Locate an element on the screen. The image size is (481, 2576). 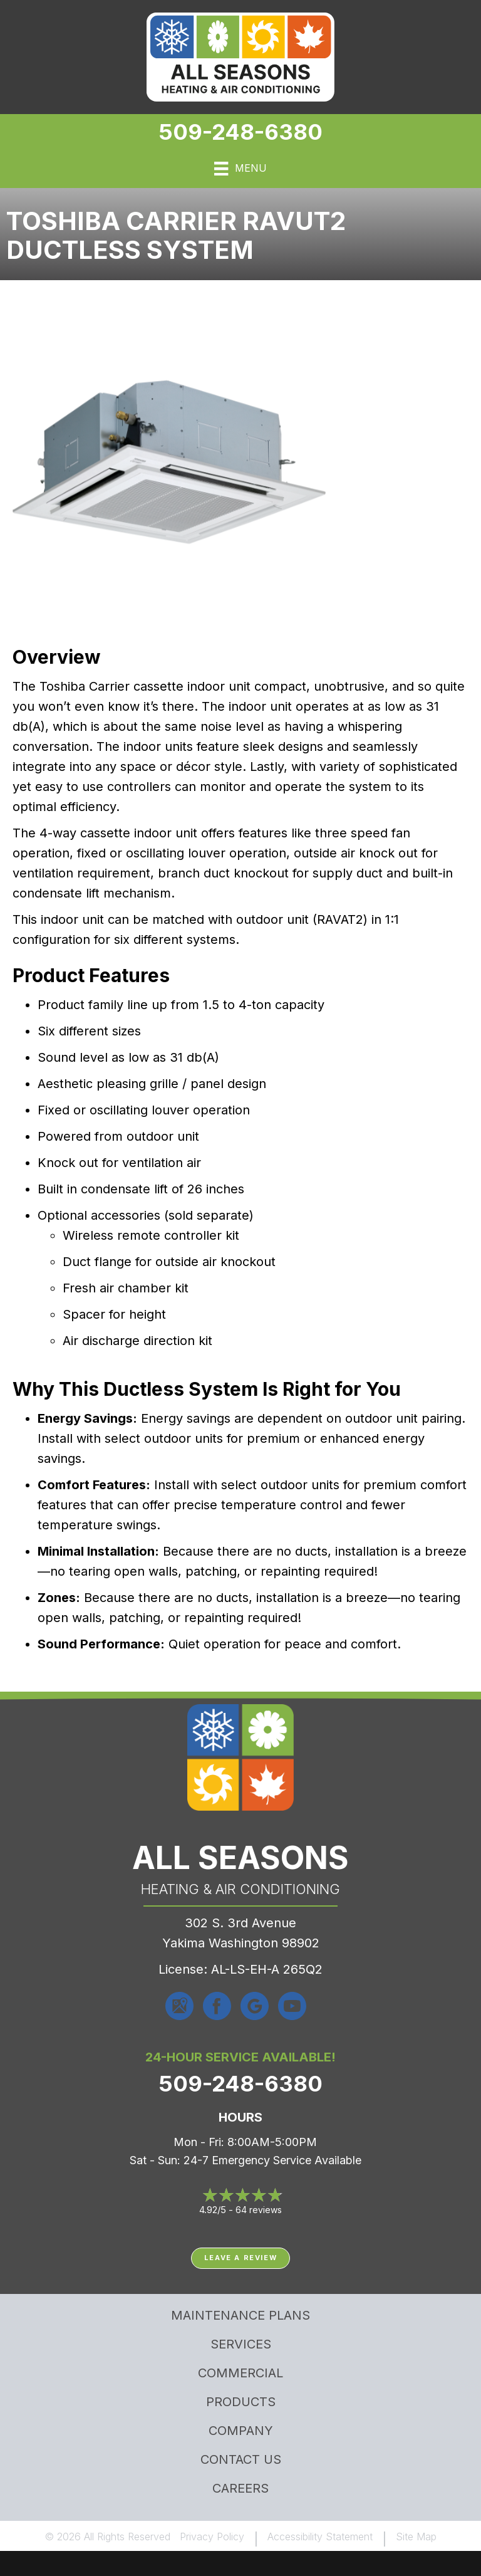
Privacy Policy is located at coordinates (212, 2536).